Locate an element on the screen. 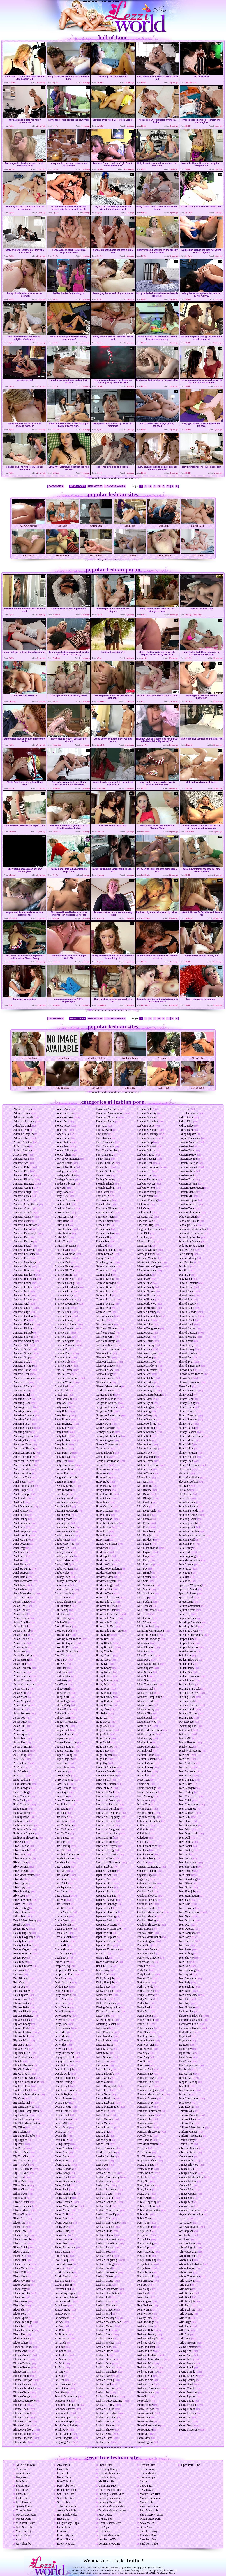 Image resolution: width=226 pixels, height=2576 pixels. Asian Massage is located at coordinates (22, 1680).